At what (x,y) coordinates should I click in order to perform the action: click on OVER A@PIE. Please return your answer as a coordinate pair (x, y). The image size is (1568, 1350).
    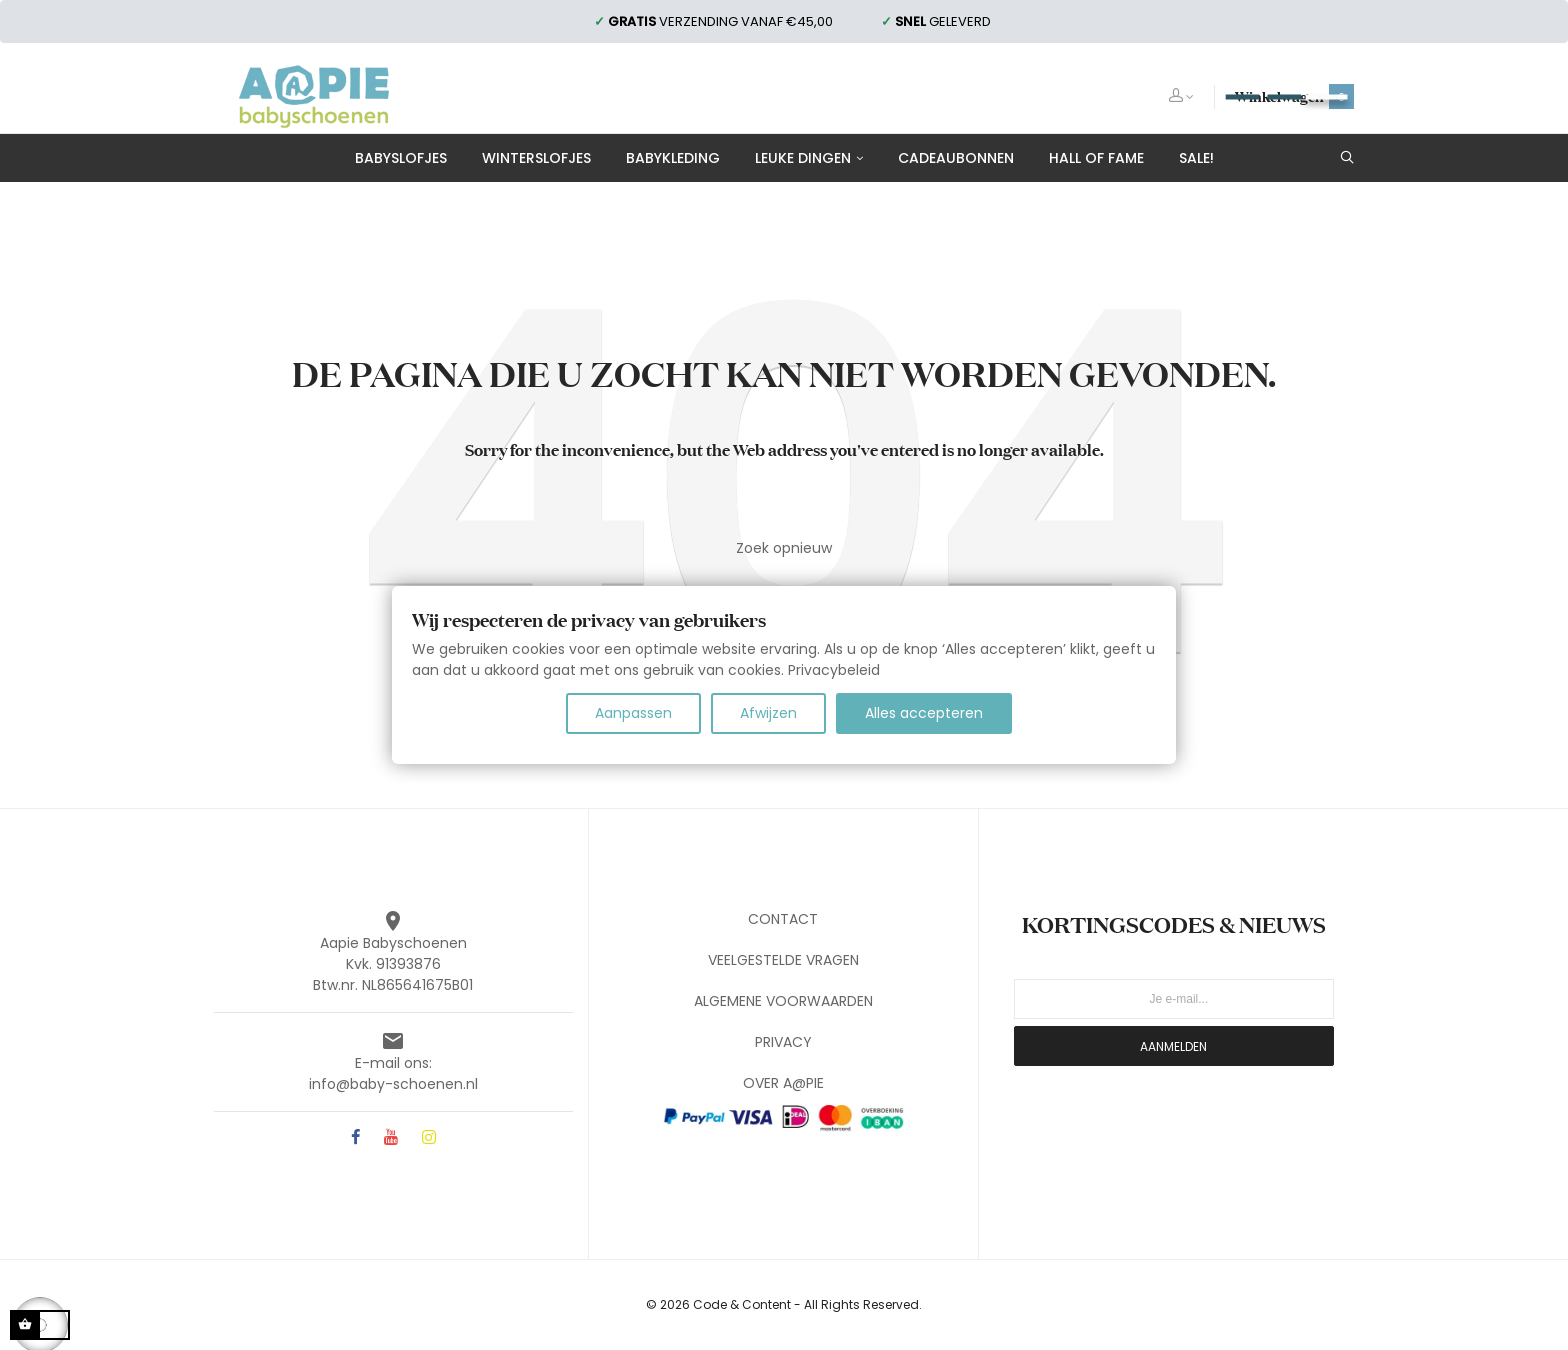
    Looking at the image, I should click on (783, 1083).